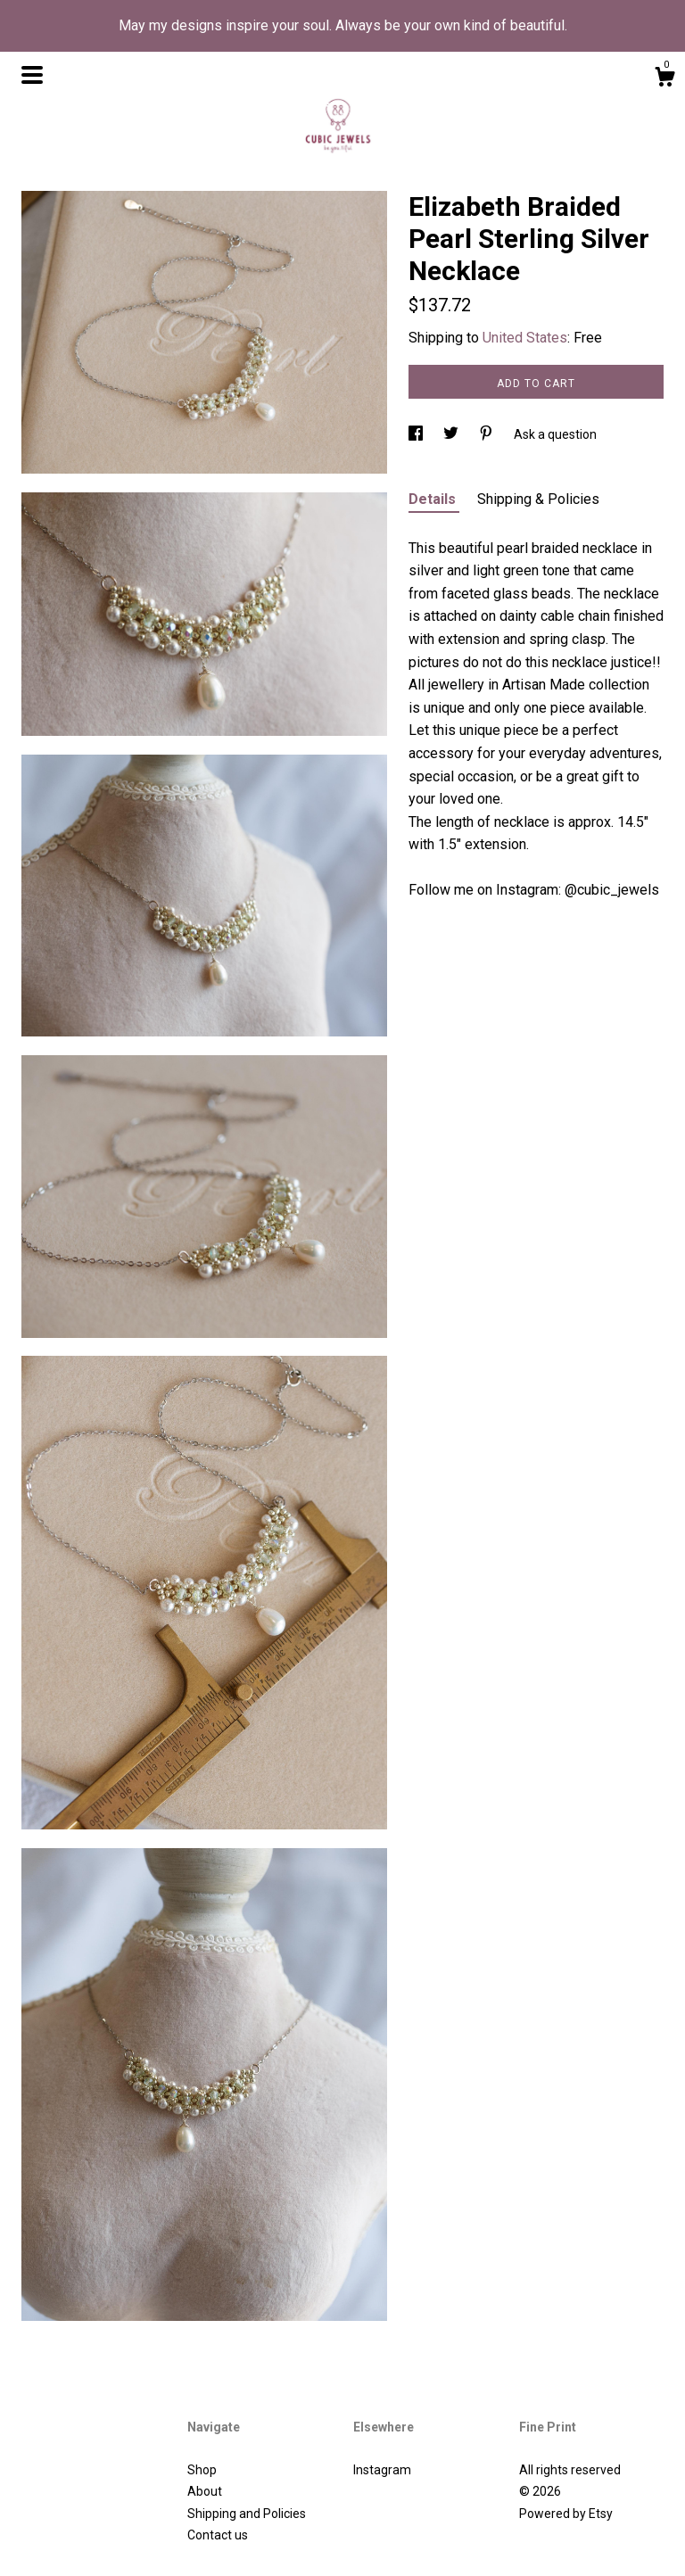 The height and width of the screenshot is (2576, 685). Describe the element at coordinates (217, 2535) in the screenshot. I see `Contact us` at that location.